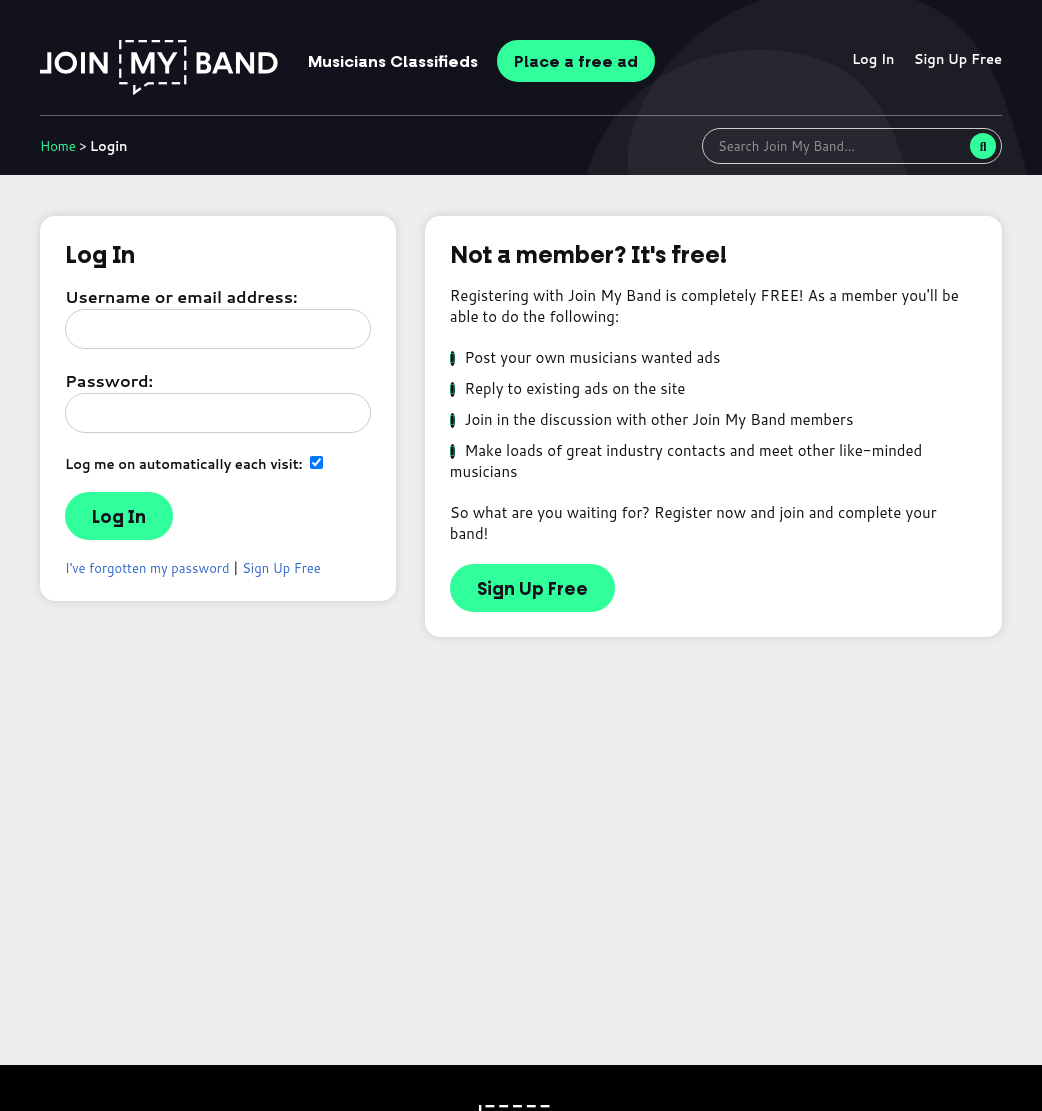  Describe the element at coordinates (958, 59) in the screenshot. I see `Sign Up Free` at that location.